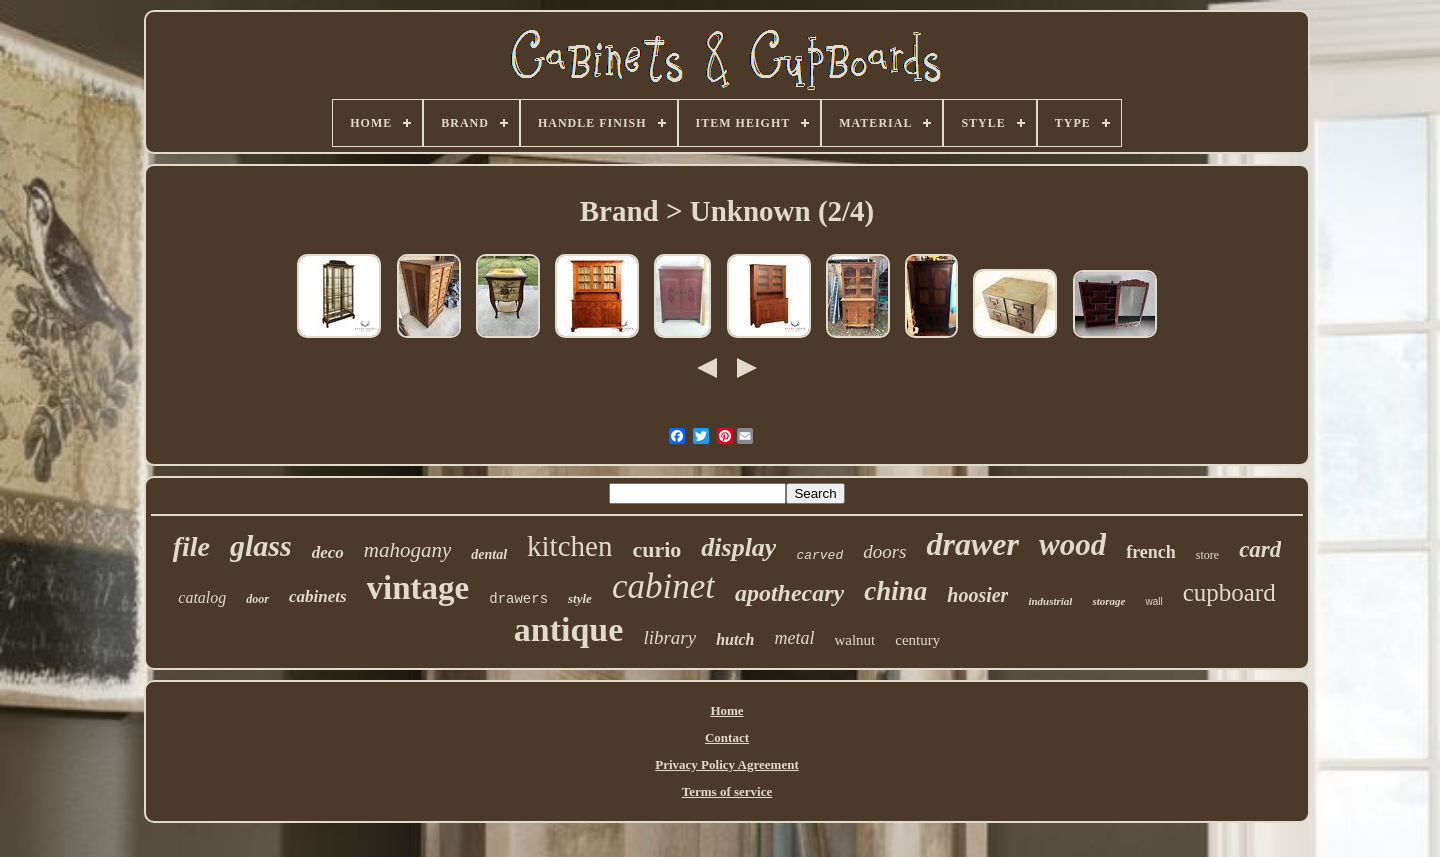 Image resolution: width=1440 pixels, height=857 pixels. Describe the element at coordinates (738, 547) in the screenshot. I see `display` at that location.